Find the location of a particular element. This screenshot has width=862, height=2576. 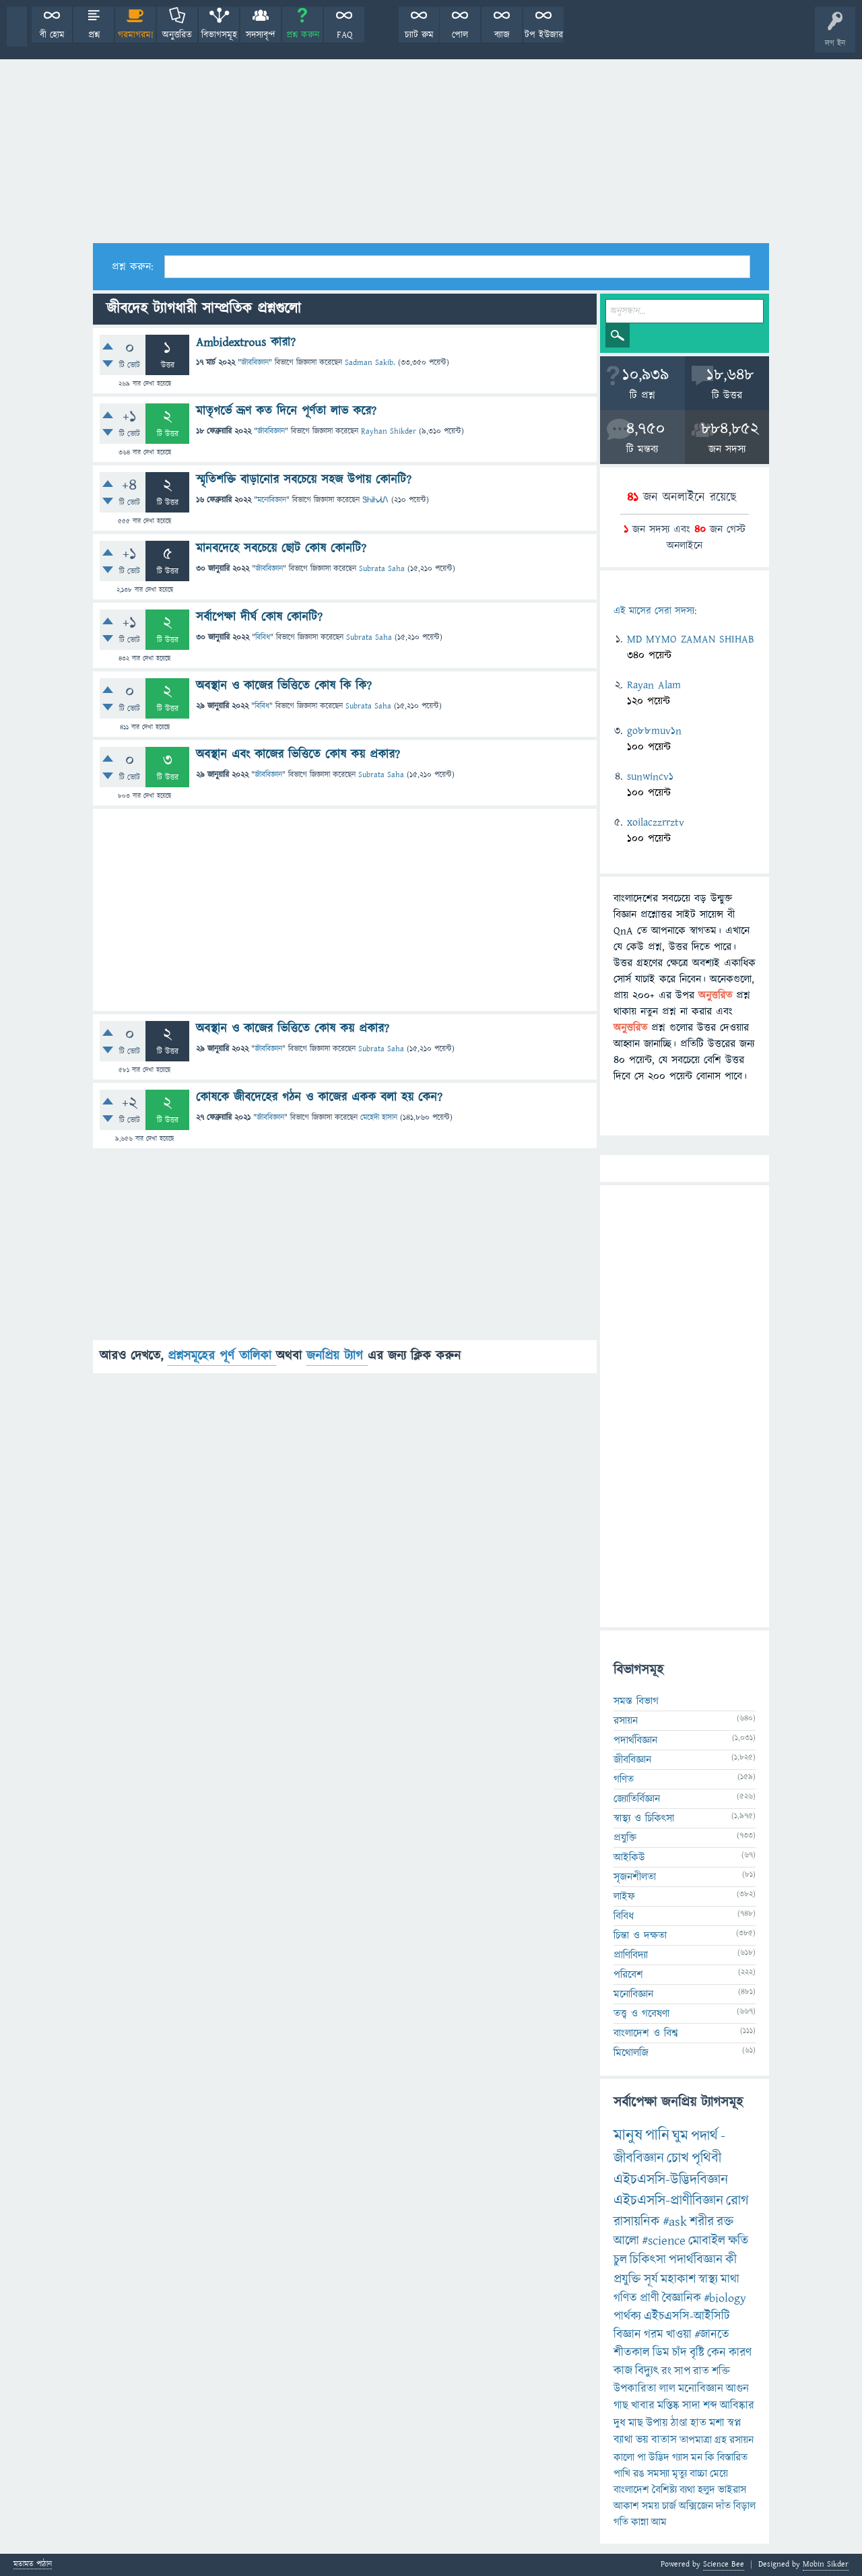

মনোবিজ্ঞান is located at coordinates (271, 500).